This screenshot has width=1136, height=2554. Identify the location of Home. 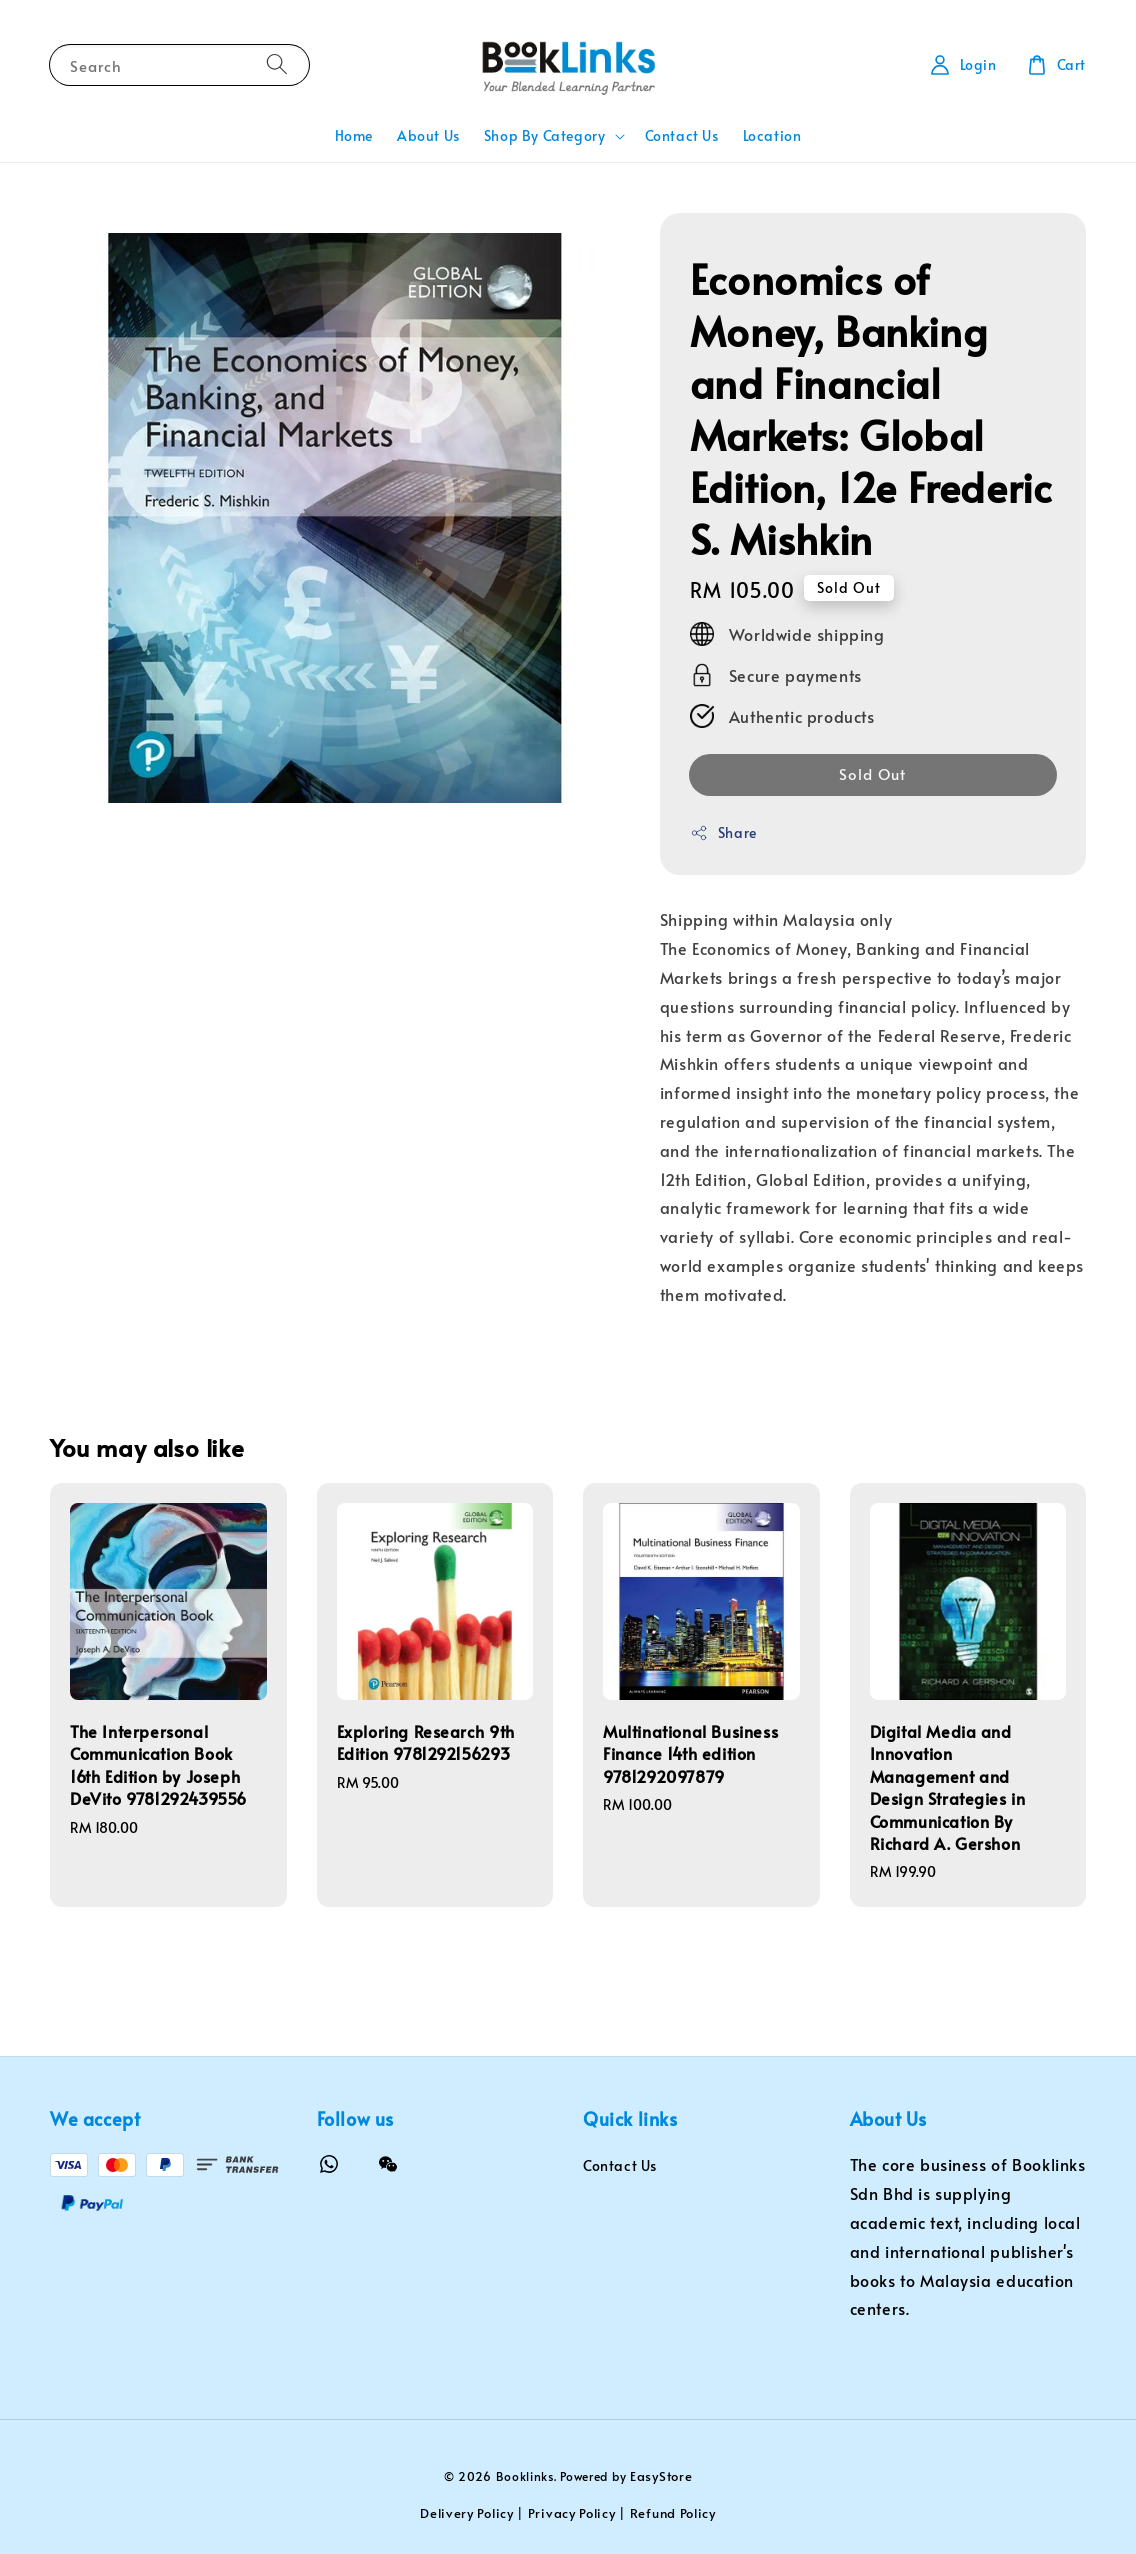
(354, 135).